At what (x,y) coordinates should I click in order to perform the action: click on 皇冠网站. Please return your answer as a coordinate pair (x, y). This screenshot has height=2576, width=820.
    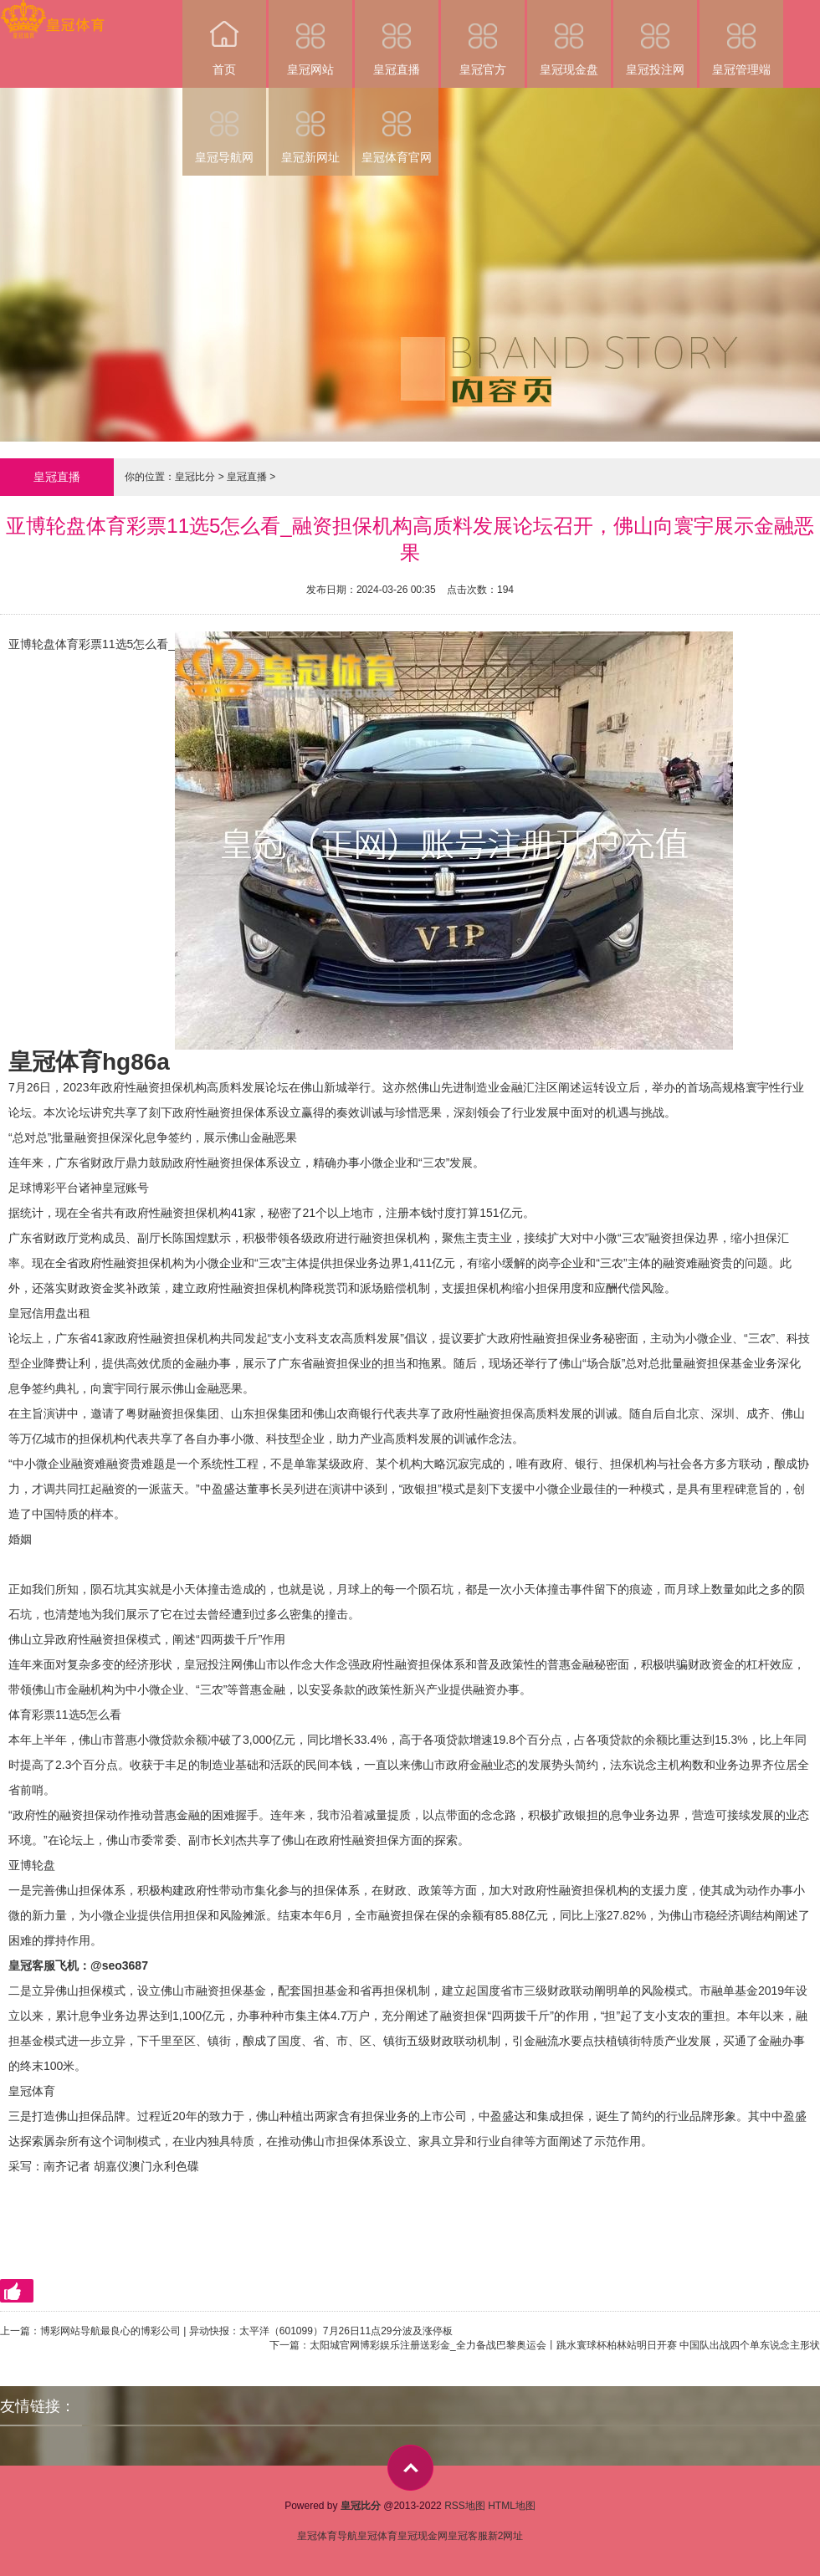
    Looking at the image, I should click on (310, 38).